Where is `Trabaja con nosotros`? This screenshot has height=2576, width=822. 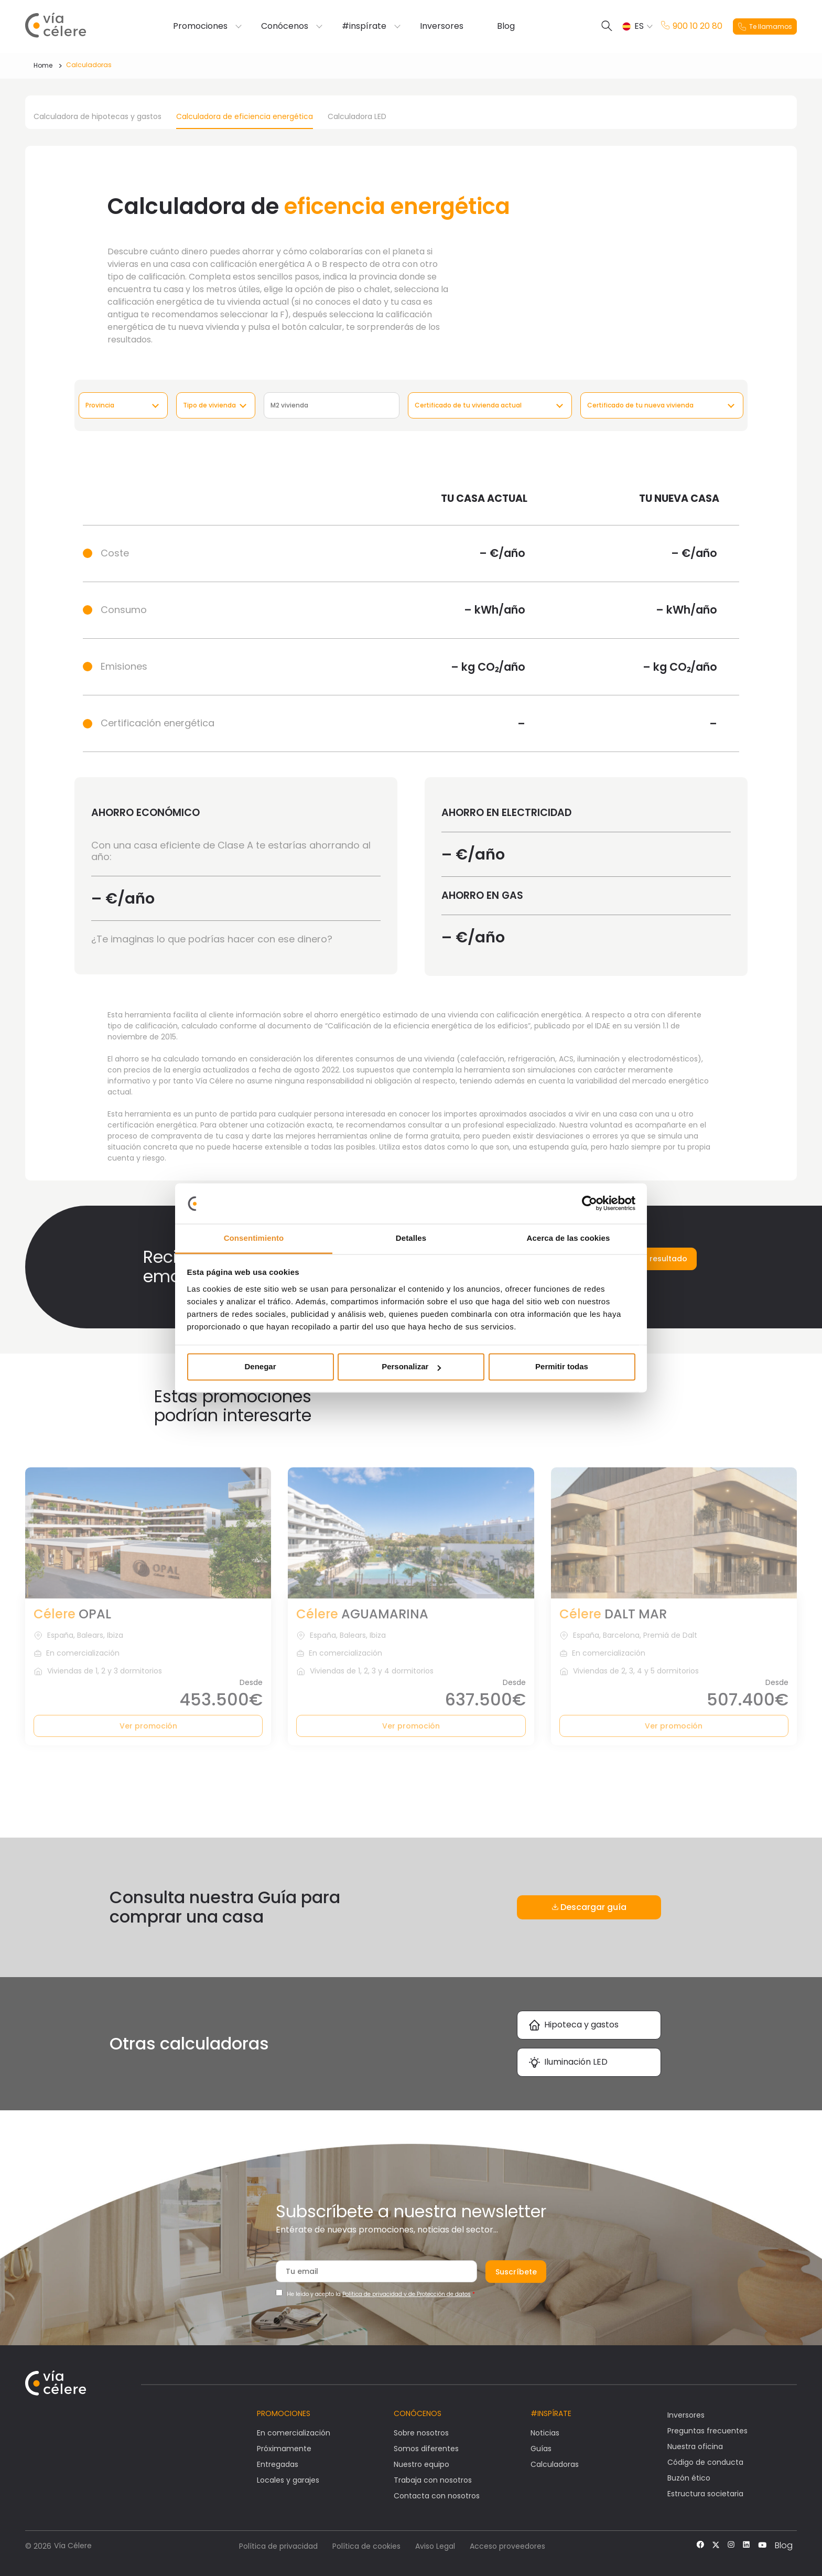
Trabaja con nosotros is located at coordinates (433, 2480).